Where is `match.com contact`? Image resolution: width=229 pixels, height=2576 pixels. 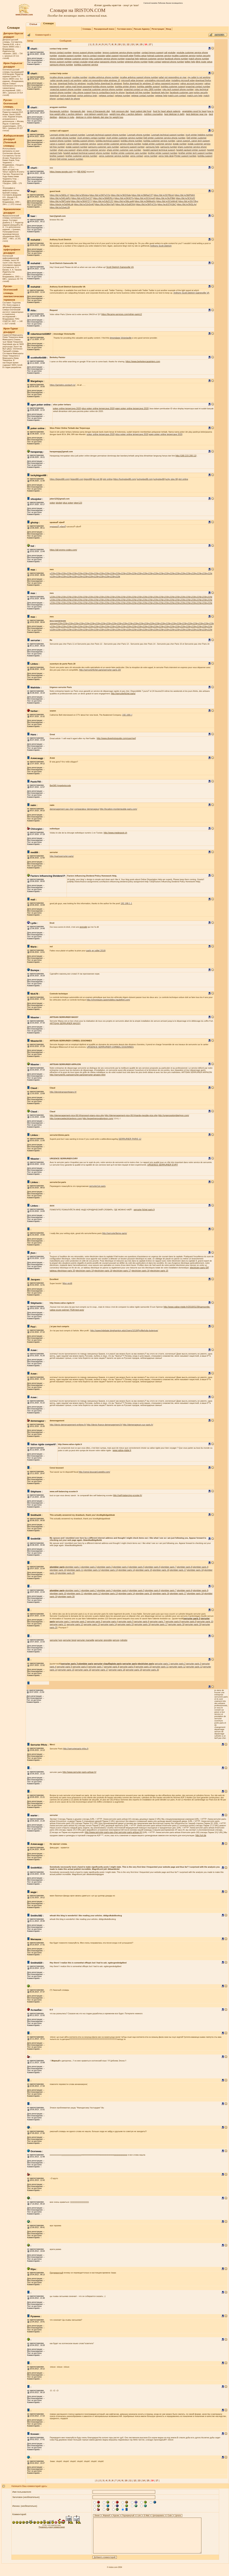
match.com contact is located at coordinates (177, 95).